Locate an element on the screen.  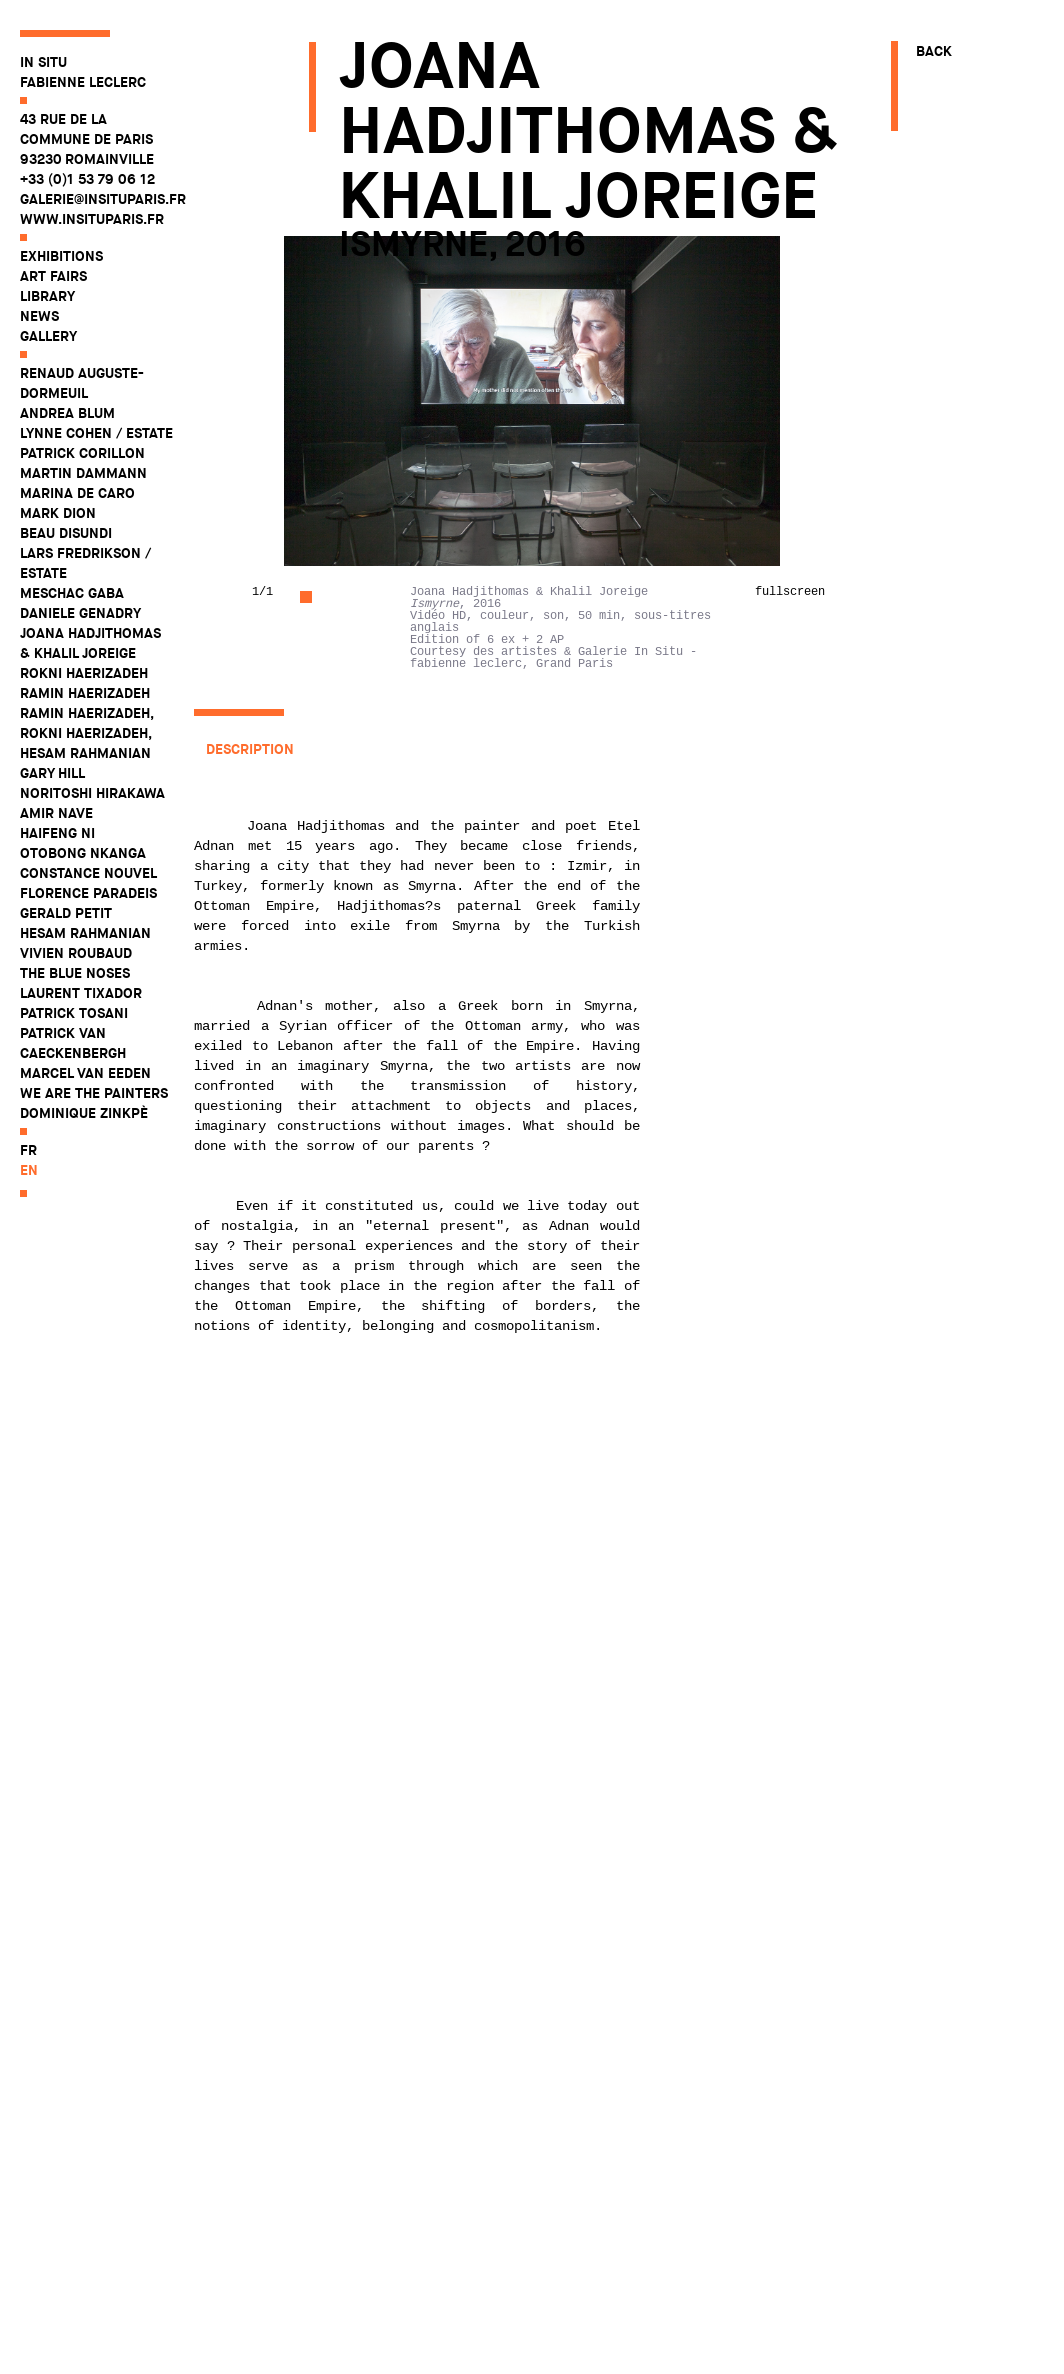
Haifeng Ni is located at coordinates (57, 833).